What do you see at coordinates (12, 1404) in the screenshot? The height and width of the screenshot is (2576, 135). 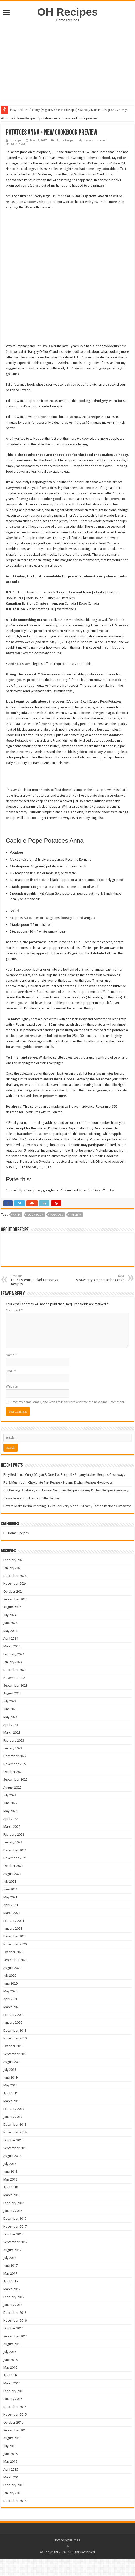 I see `Website` at bounding box center [12, 1404].